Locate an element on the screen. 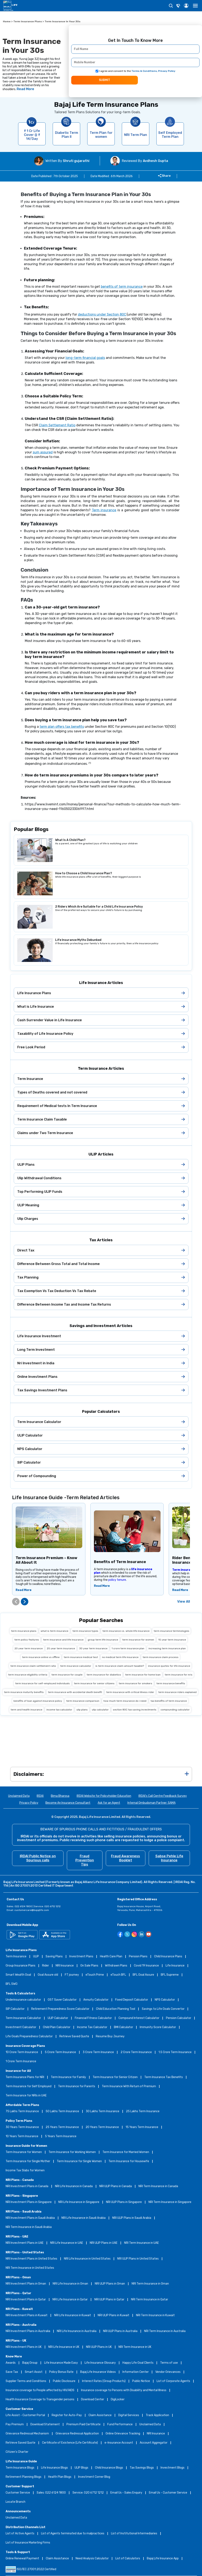 This screenshot has height=2576, width=202. 10 Years Term Insurance is located at coordinates (22, 2136).